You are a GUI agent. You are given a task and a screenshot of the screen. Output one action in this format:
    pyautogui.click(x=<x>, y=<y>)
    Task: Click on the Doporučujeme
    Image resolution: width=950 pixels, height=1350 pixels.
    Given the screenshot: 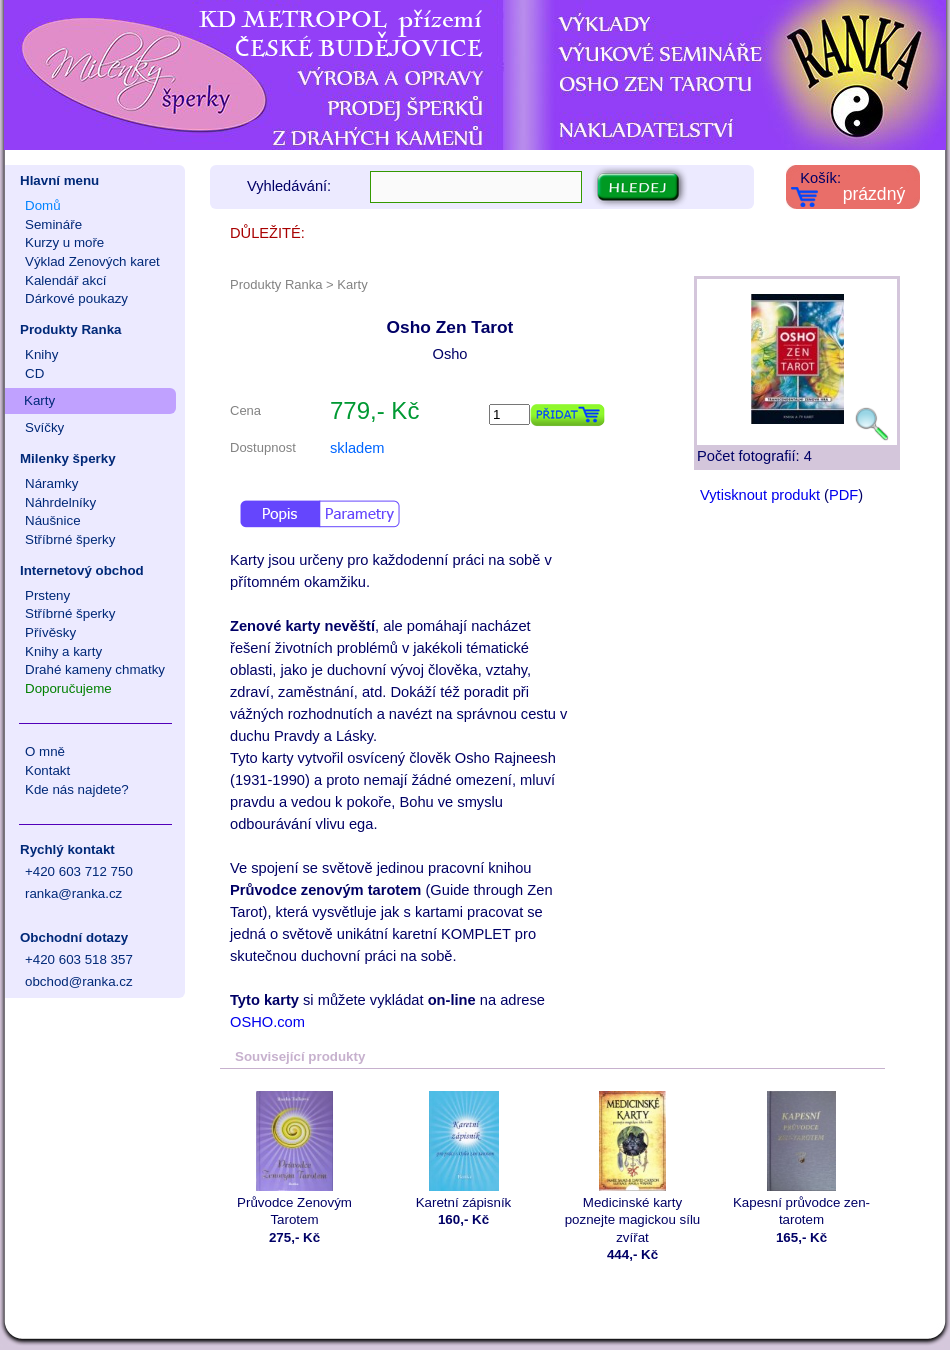 What is the action you would take?
    pyautogui.click(x=68, y=688)
    